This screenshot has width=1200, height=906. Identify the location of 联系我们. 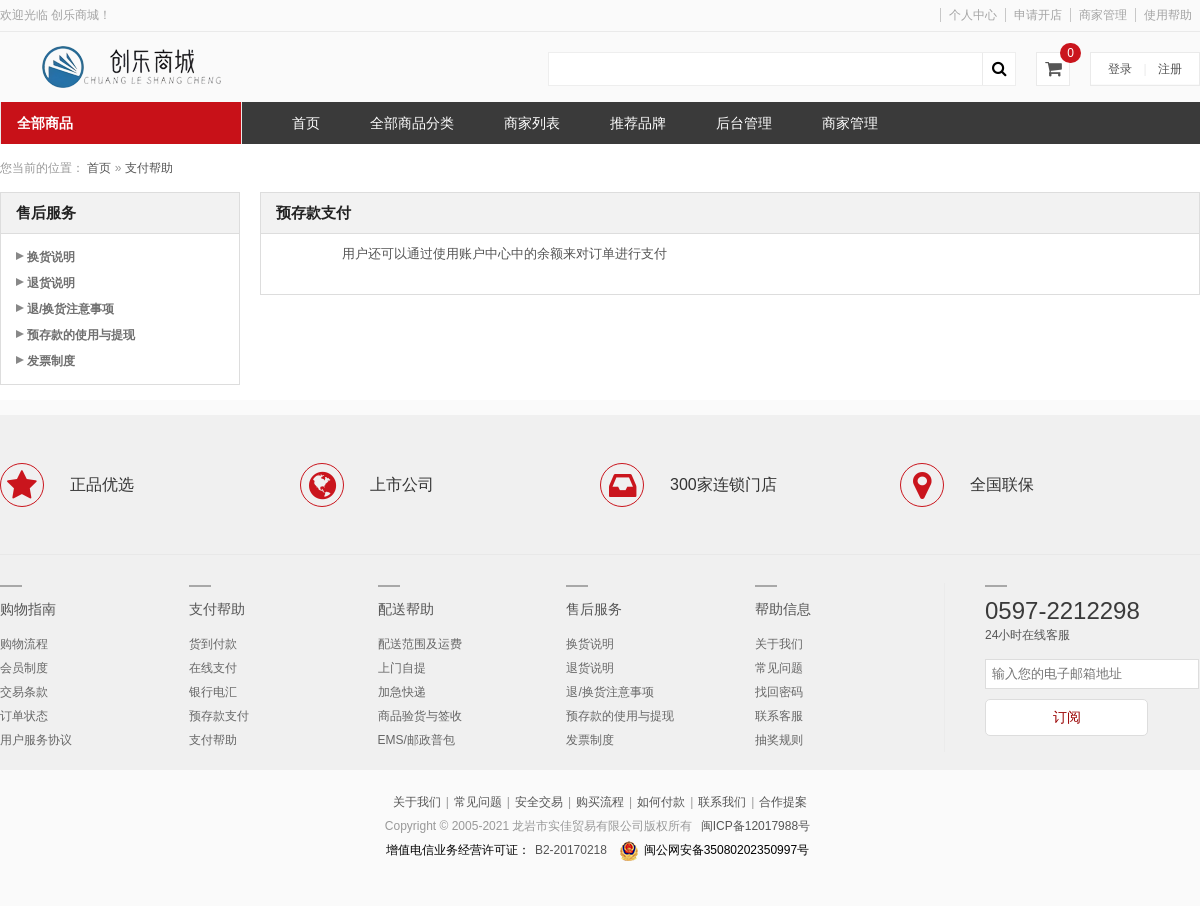
(722, 802).